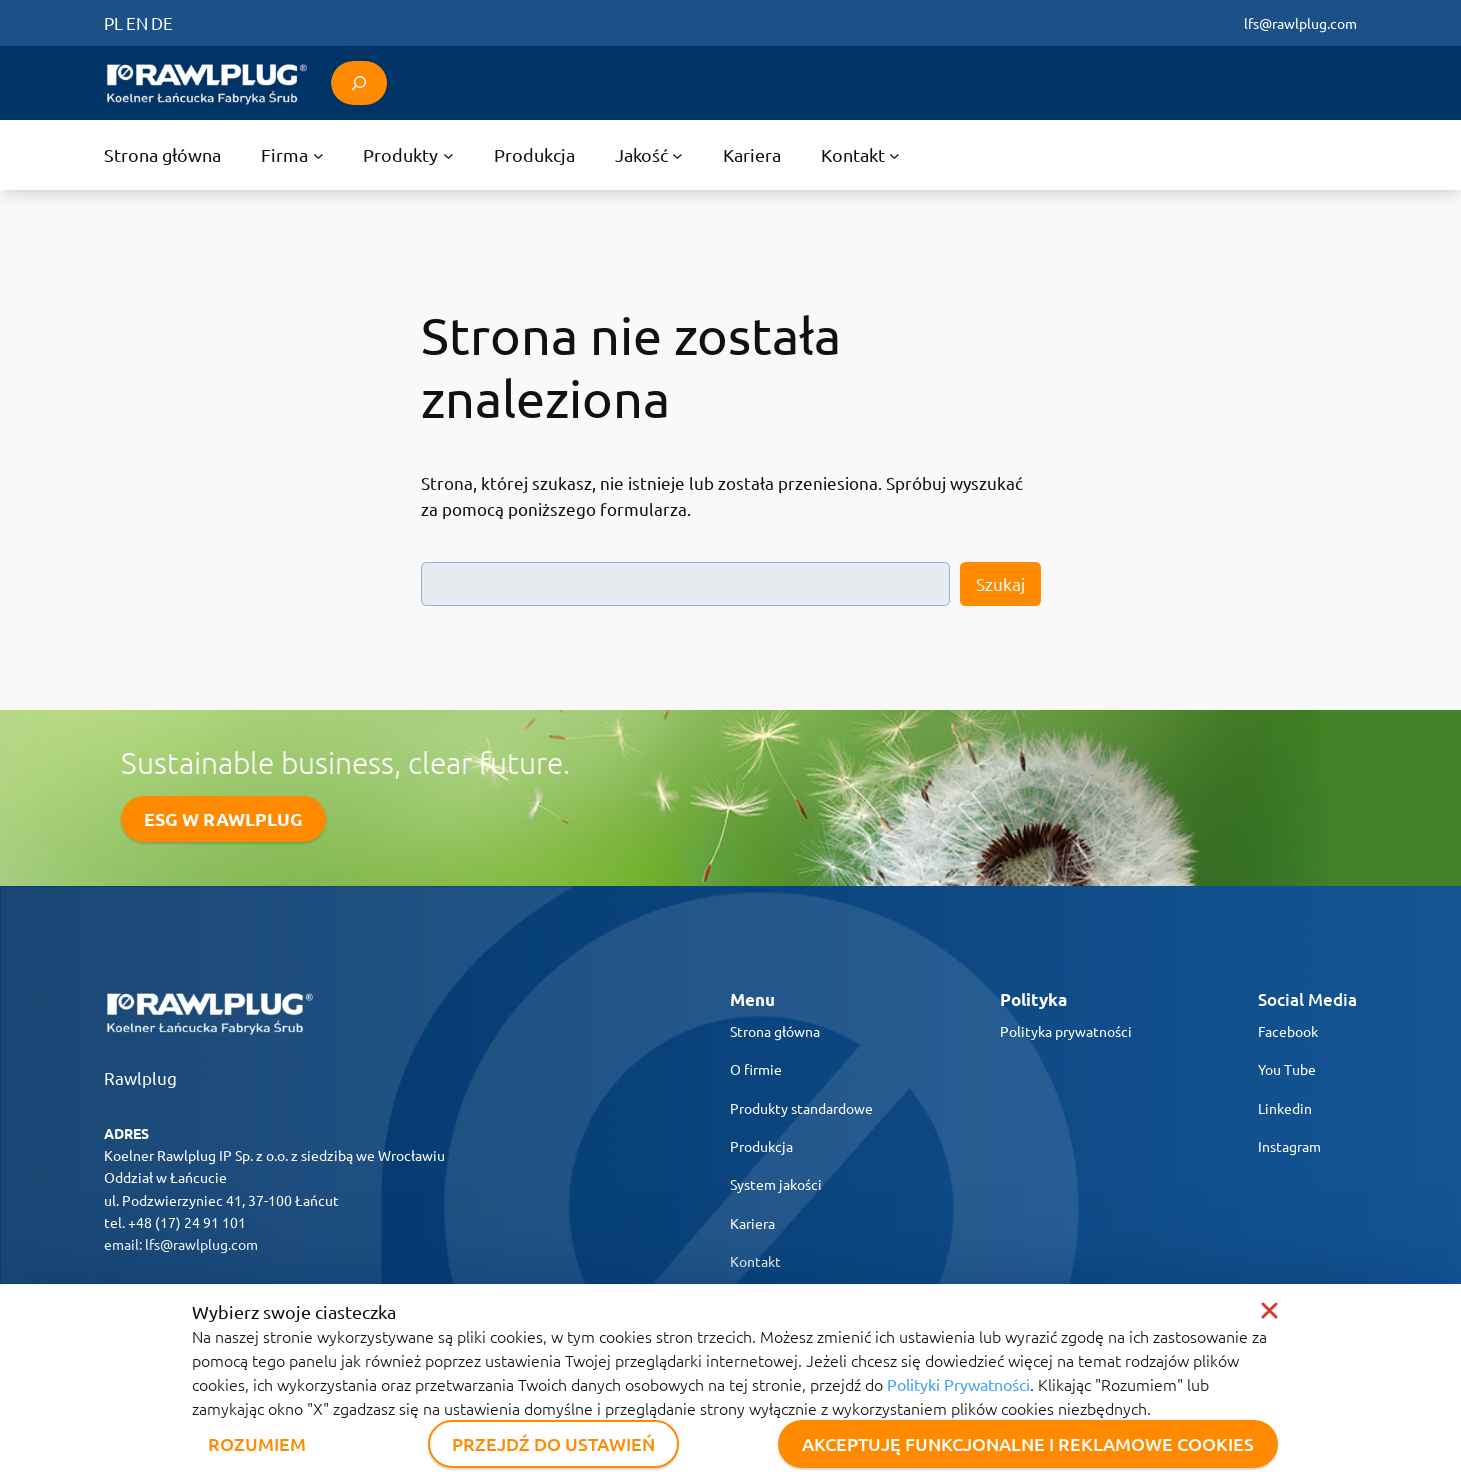  Describe the element at coordinates (187, 1222) in the screenshot. I see `+48 (17) 24 91 101` at that location.